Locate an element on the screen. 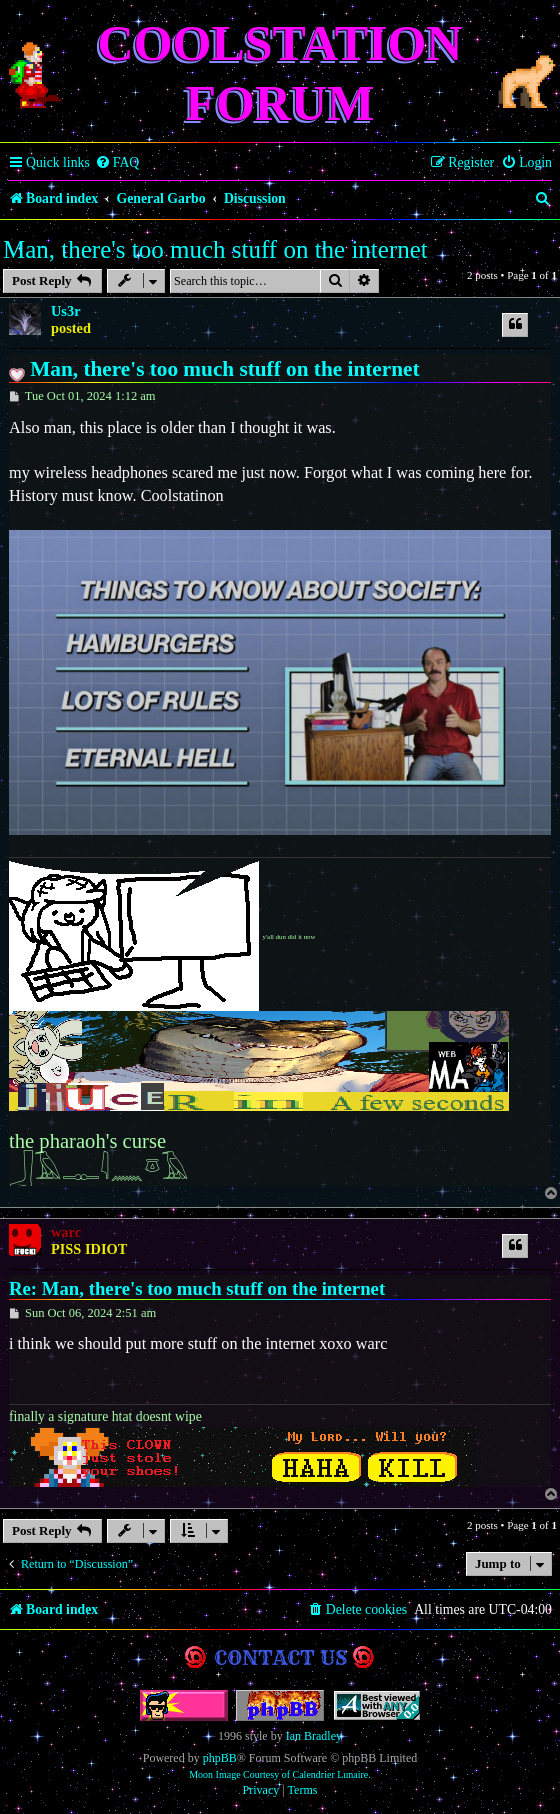 This screenshot has width=560, height=1814. Re: Man, there's too much stuff on the internet is located at coordinates (197, 1288).